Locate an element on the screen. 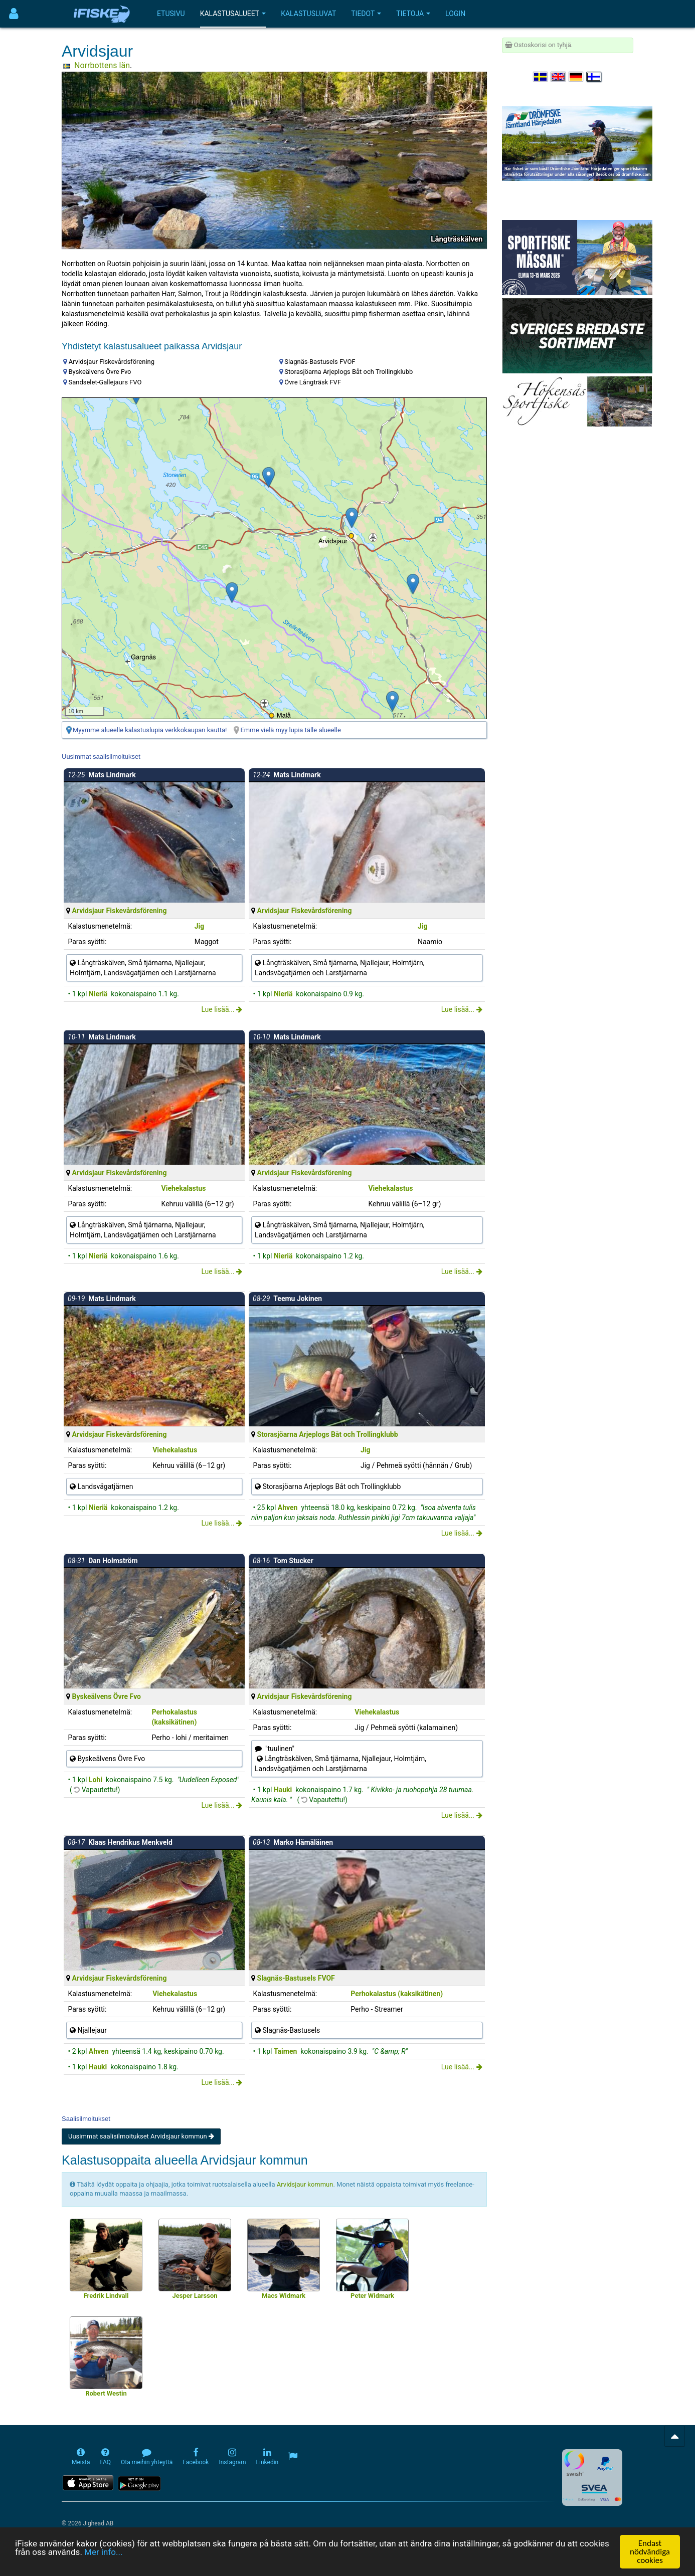  Byskeälvens Övre Fvo is located at coordinates (106, 1696).